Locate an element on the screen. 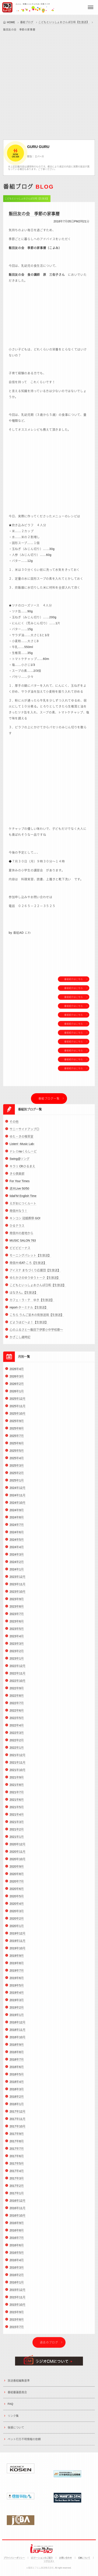 This screenshot has width=98, height=2576. 番組紹介はこちら is located at coordinates (73, 982).